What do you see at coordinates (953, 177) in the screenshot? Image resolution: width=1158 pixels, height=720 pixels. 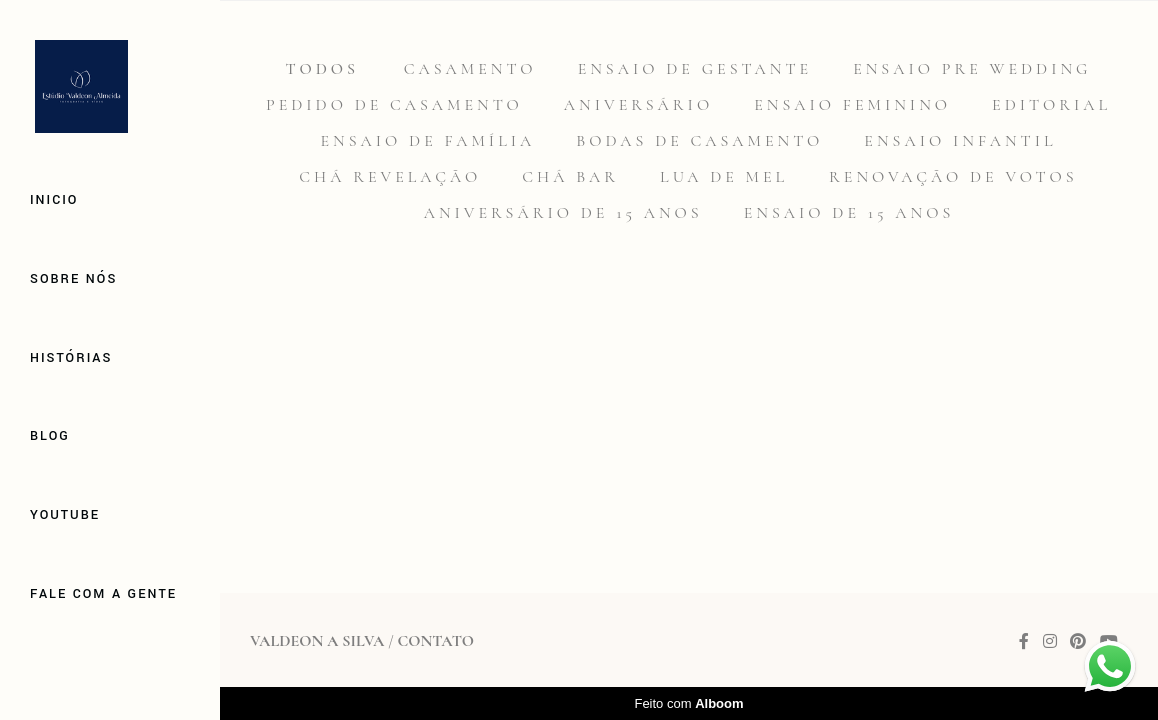 I see `Renovação de votos` at bounding box center [953, 177].